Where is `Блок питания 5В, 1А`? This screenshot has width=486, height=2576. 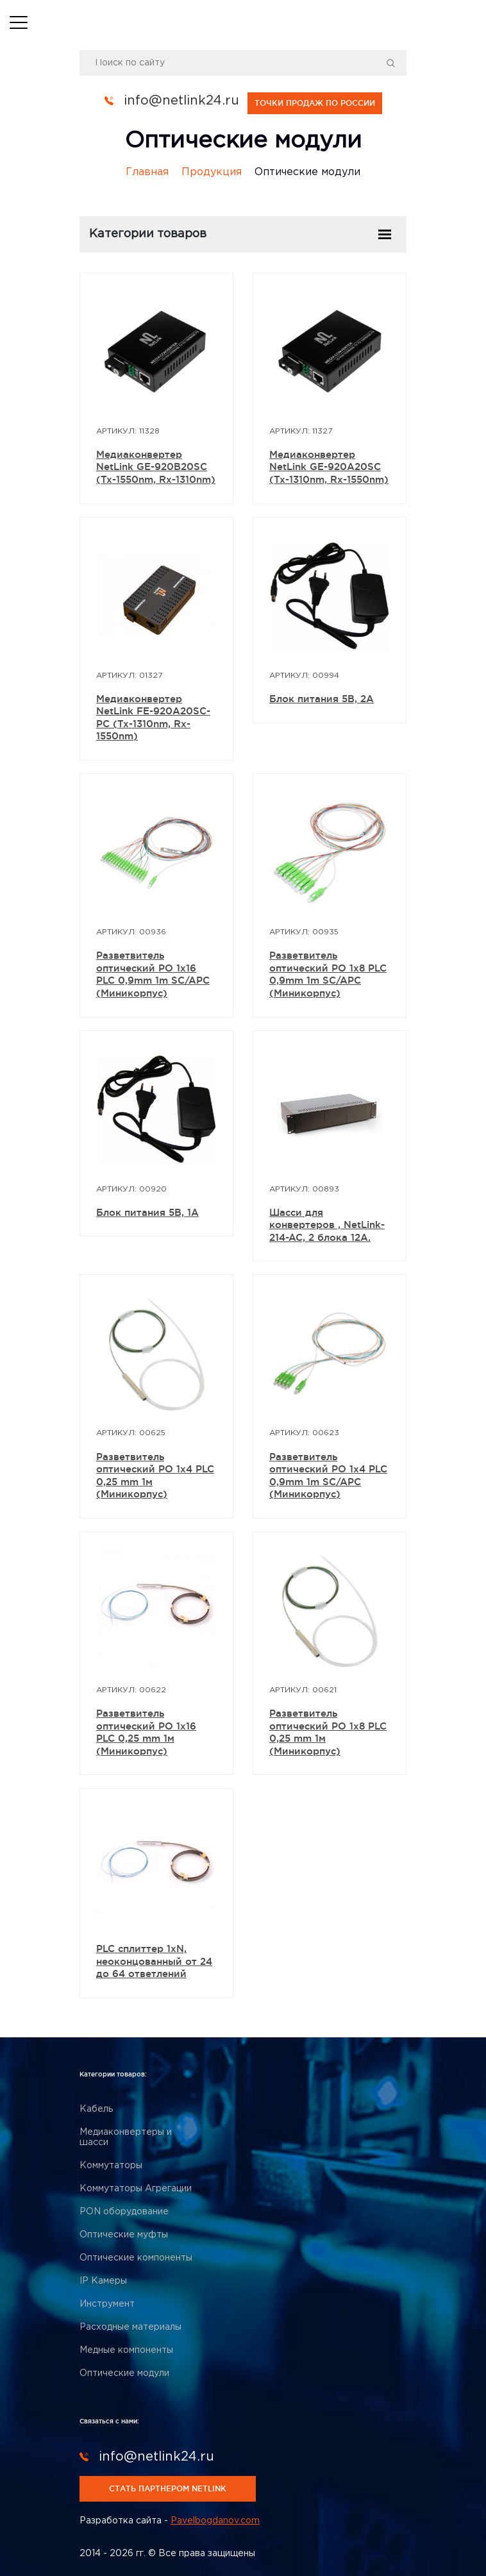
Блок питания 5В, 1А is located at coordinates (147, 1211).